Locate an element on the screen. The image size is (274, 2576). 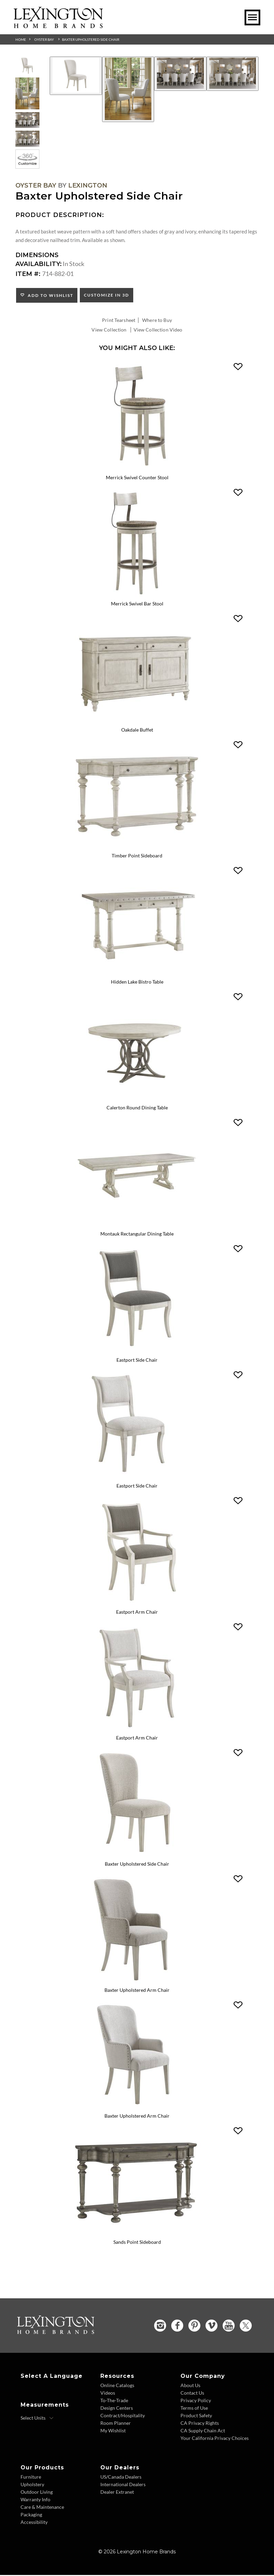
[Additional Image 1] is located at coordinates (76, 76).